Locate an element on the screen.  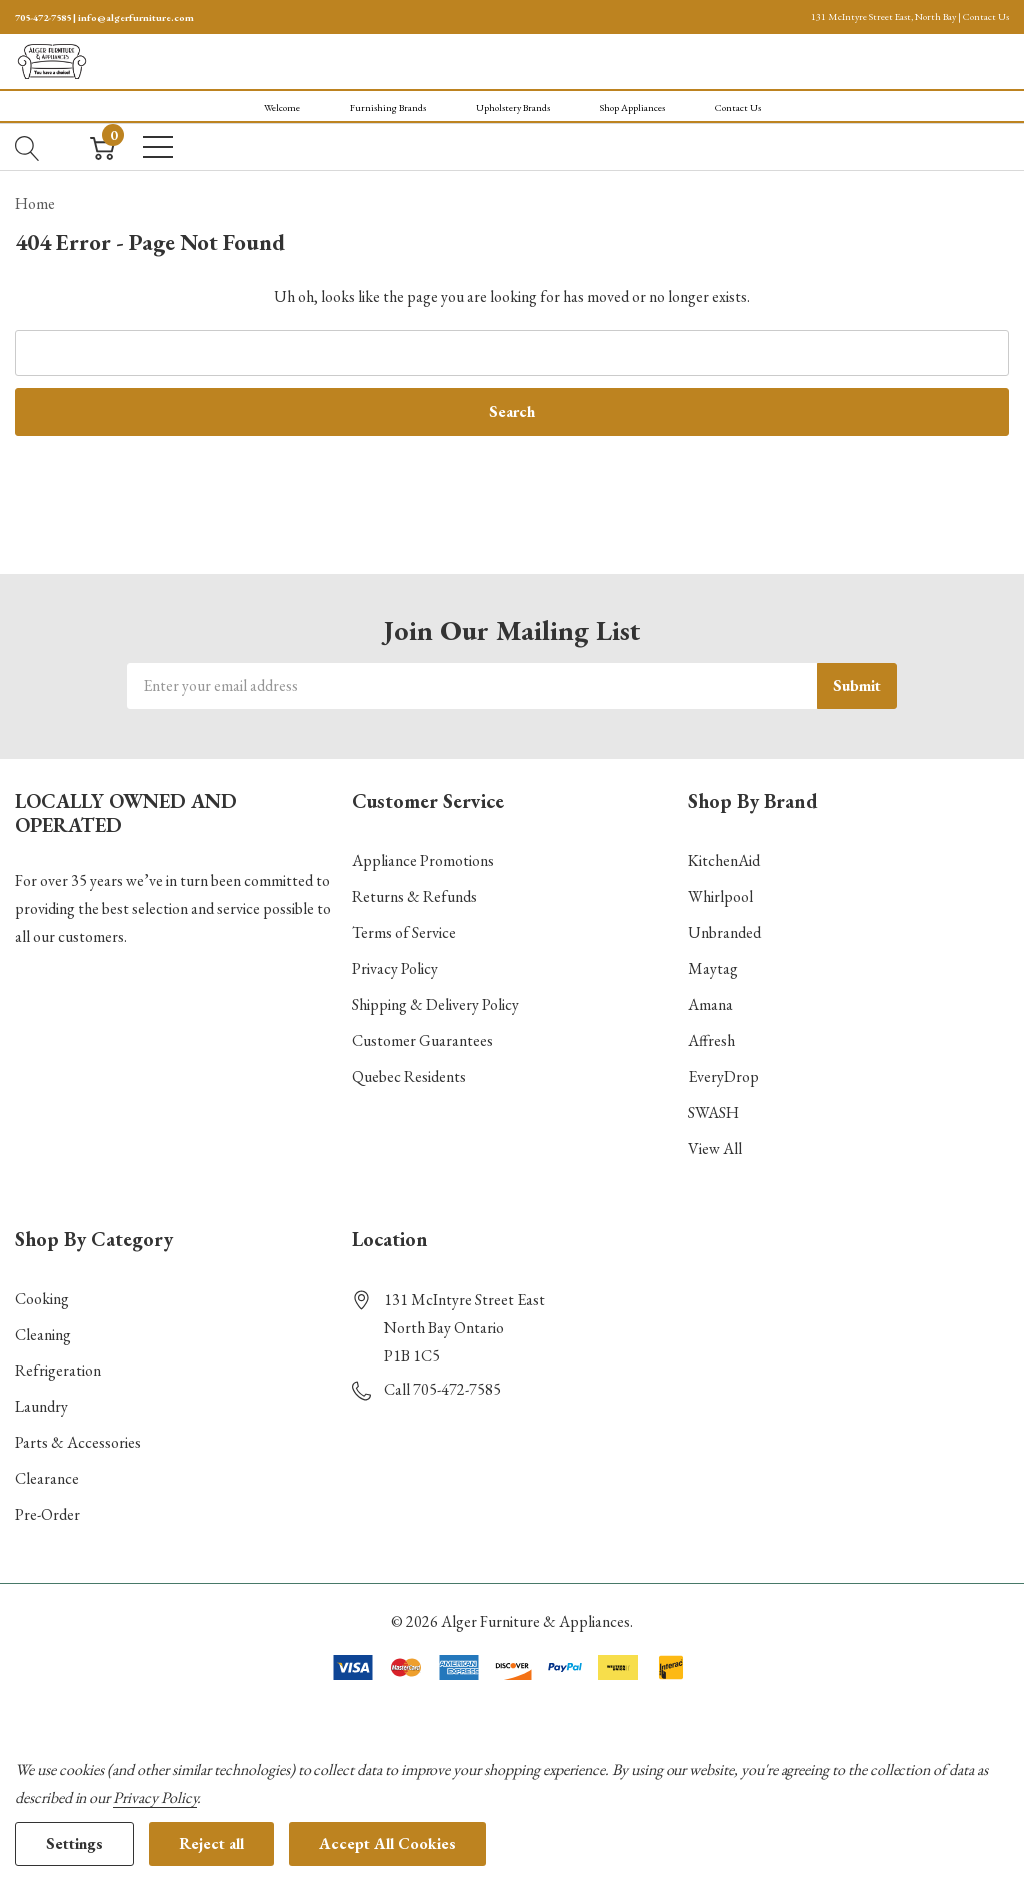
Shipping & Delivery Policy is located at coordinates (435, 1004).